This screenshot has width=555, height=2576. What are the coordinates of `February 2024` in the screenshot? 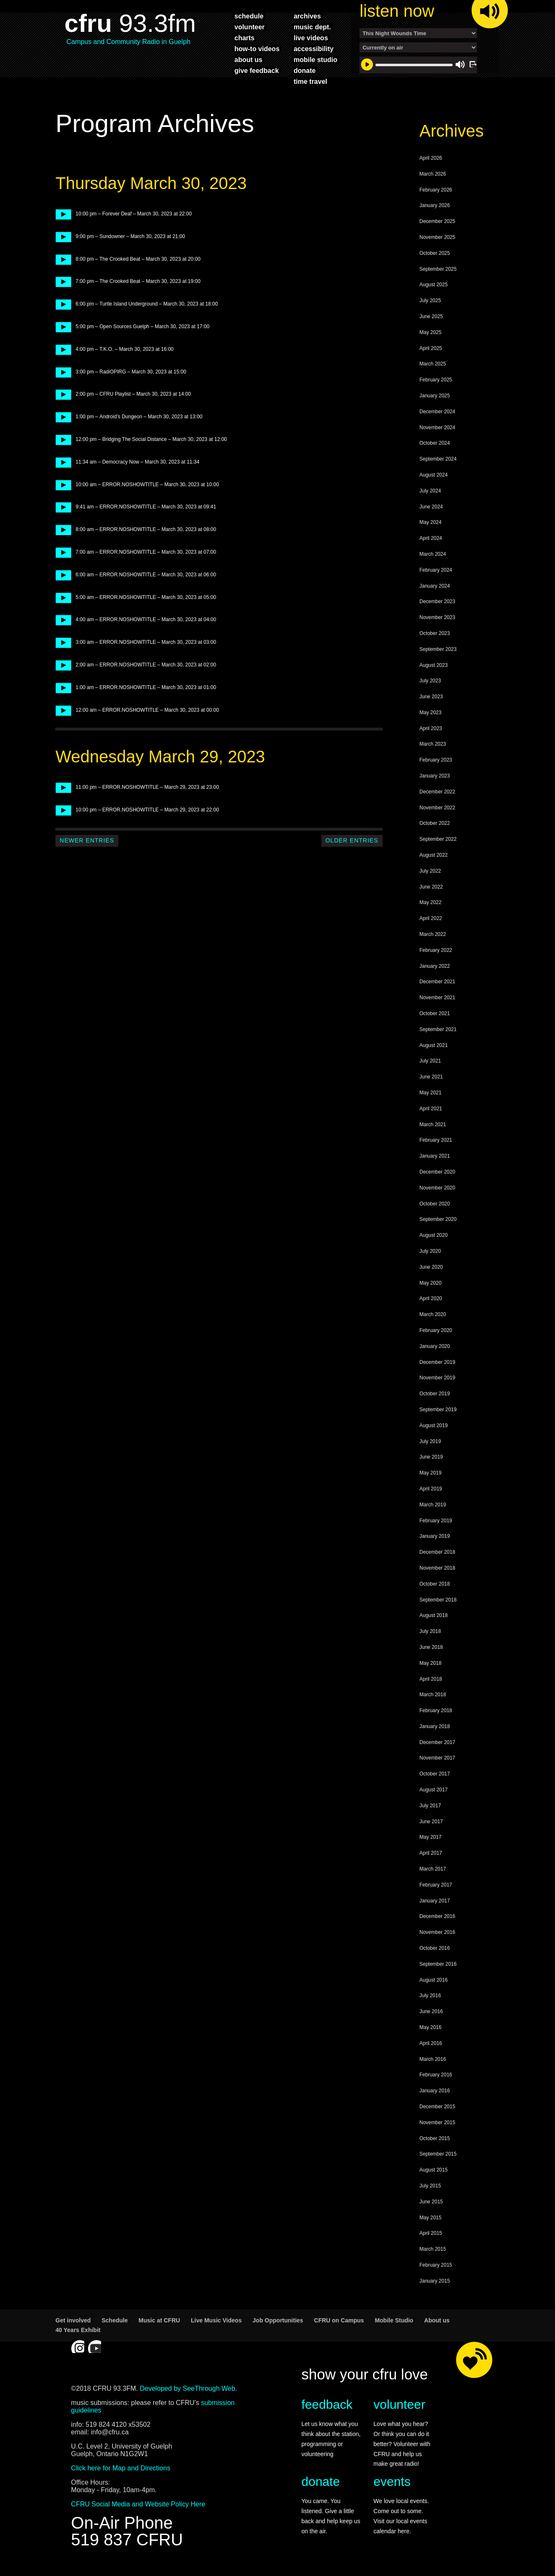 It's located at (436, 574).